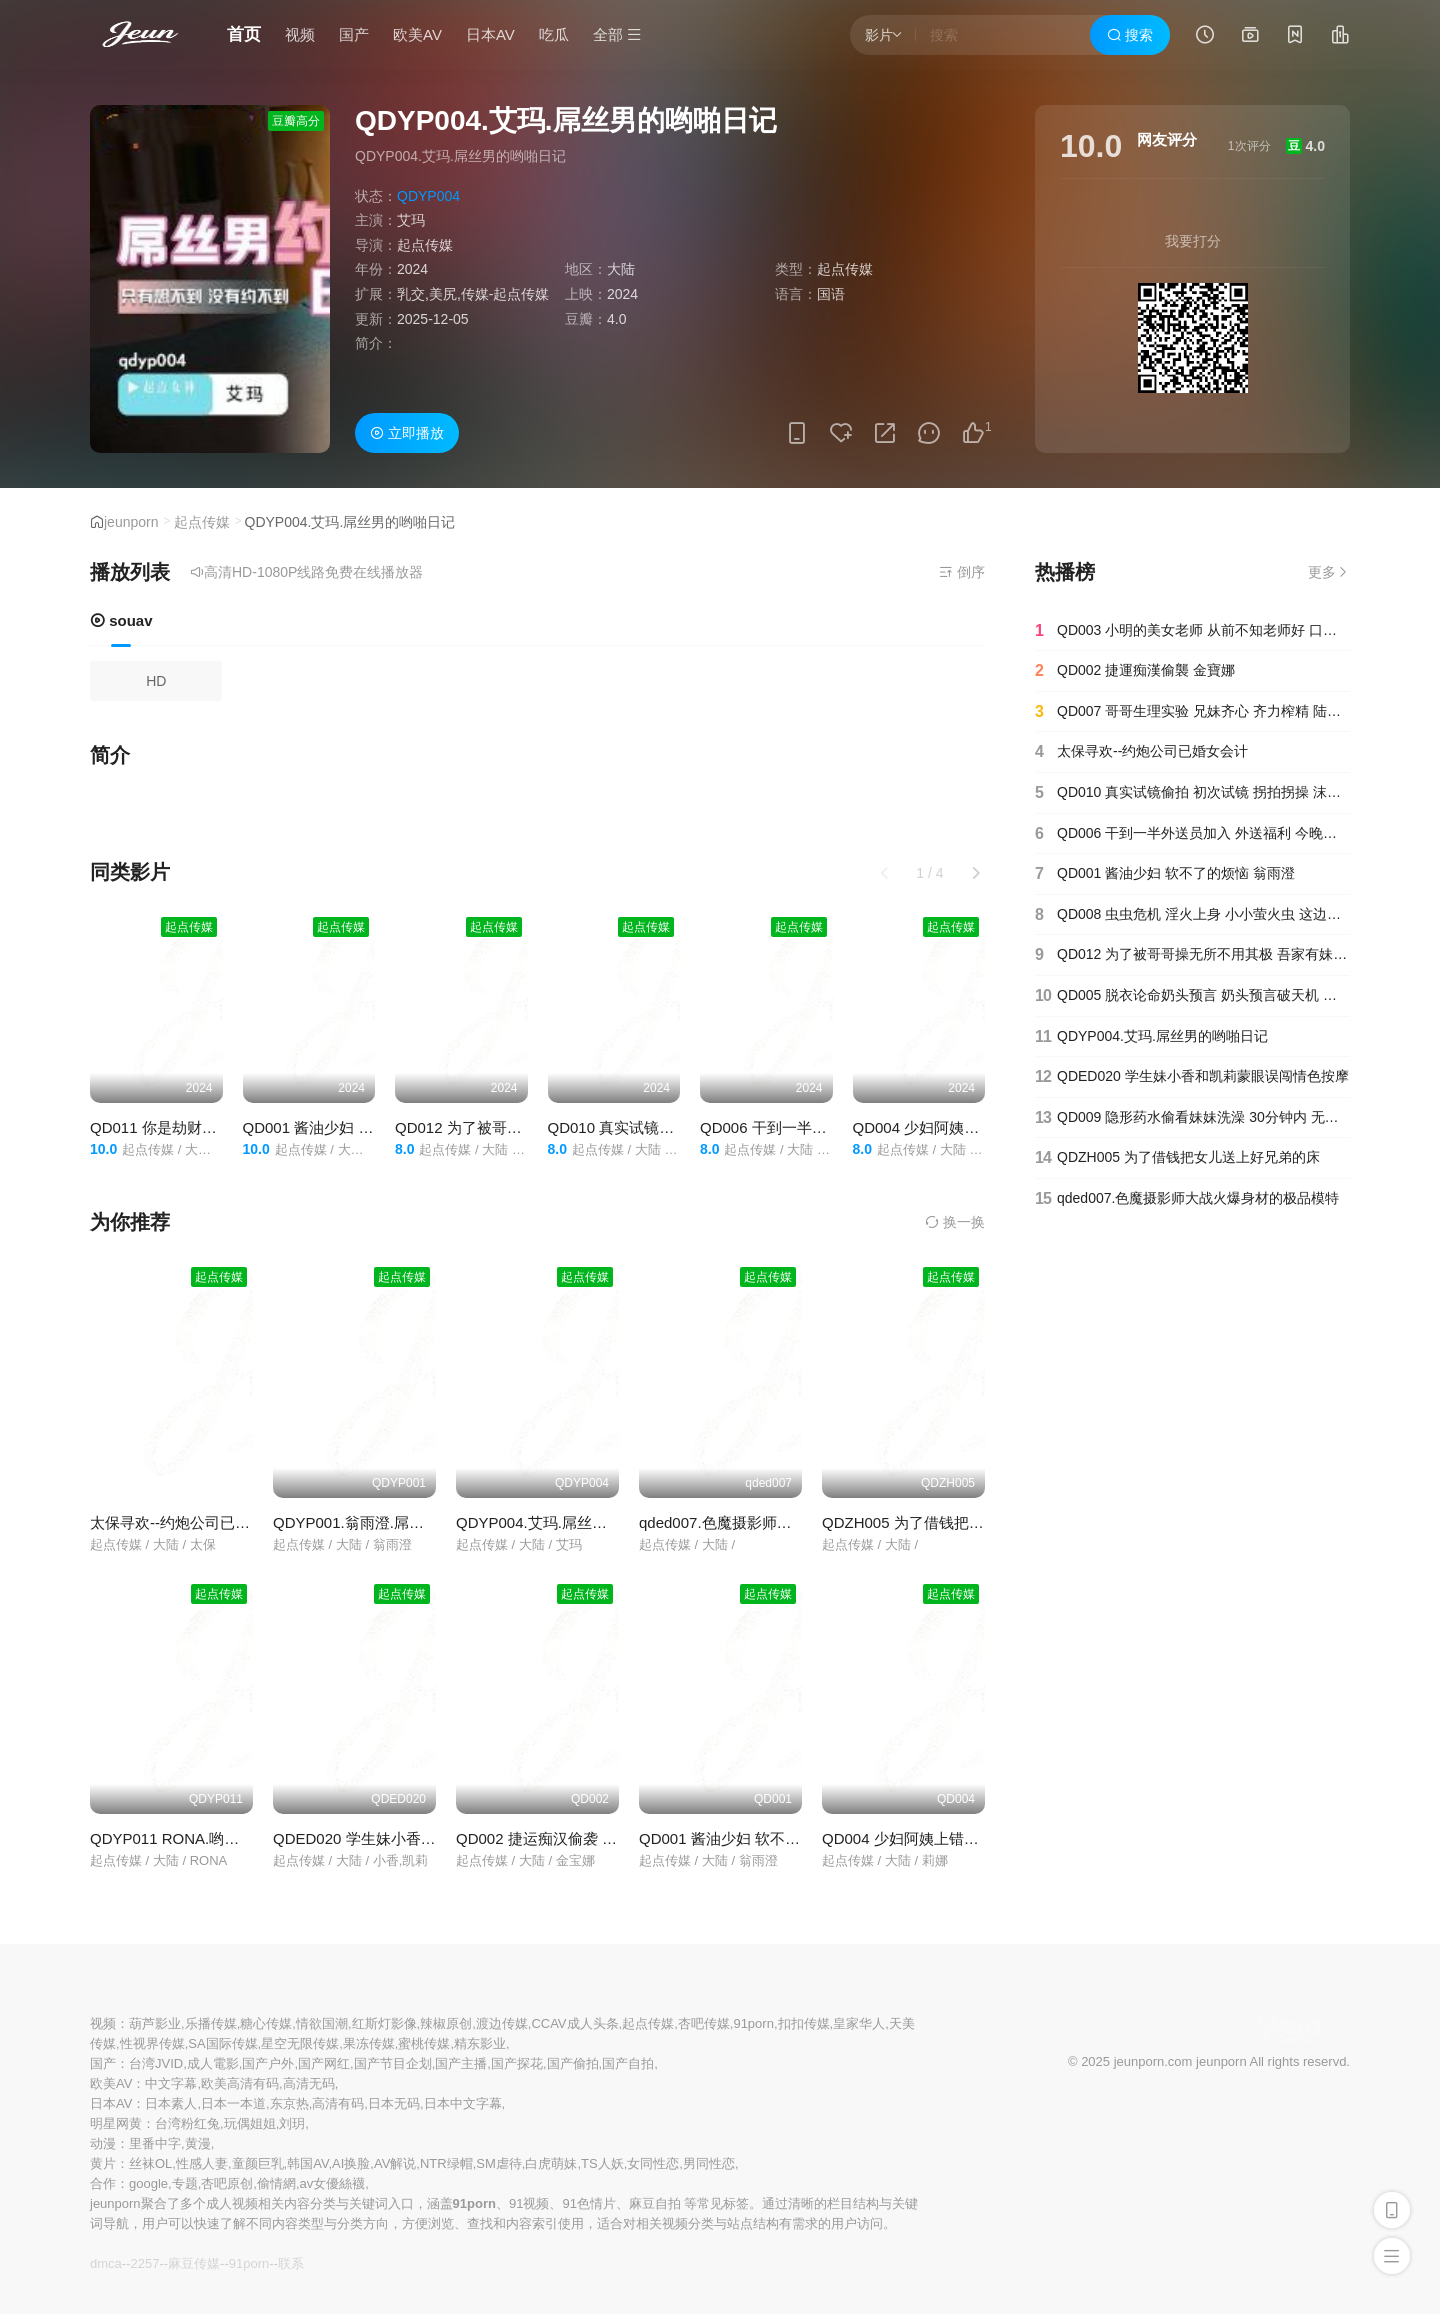 The width and height of the screenshot is (1440, 2314). What do you see at coordinates (573, 2063) in the screenshot?
I see `国产偷拍` at bounding box center [573, 2063].